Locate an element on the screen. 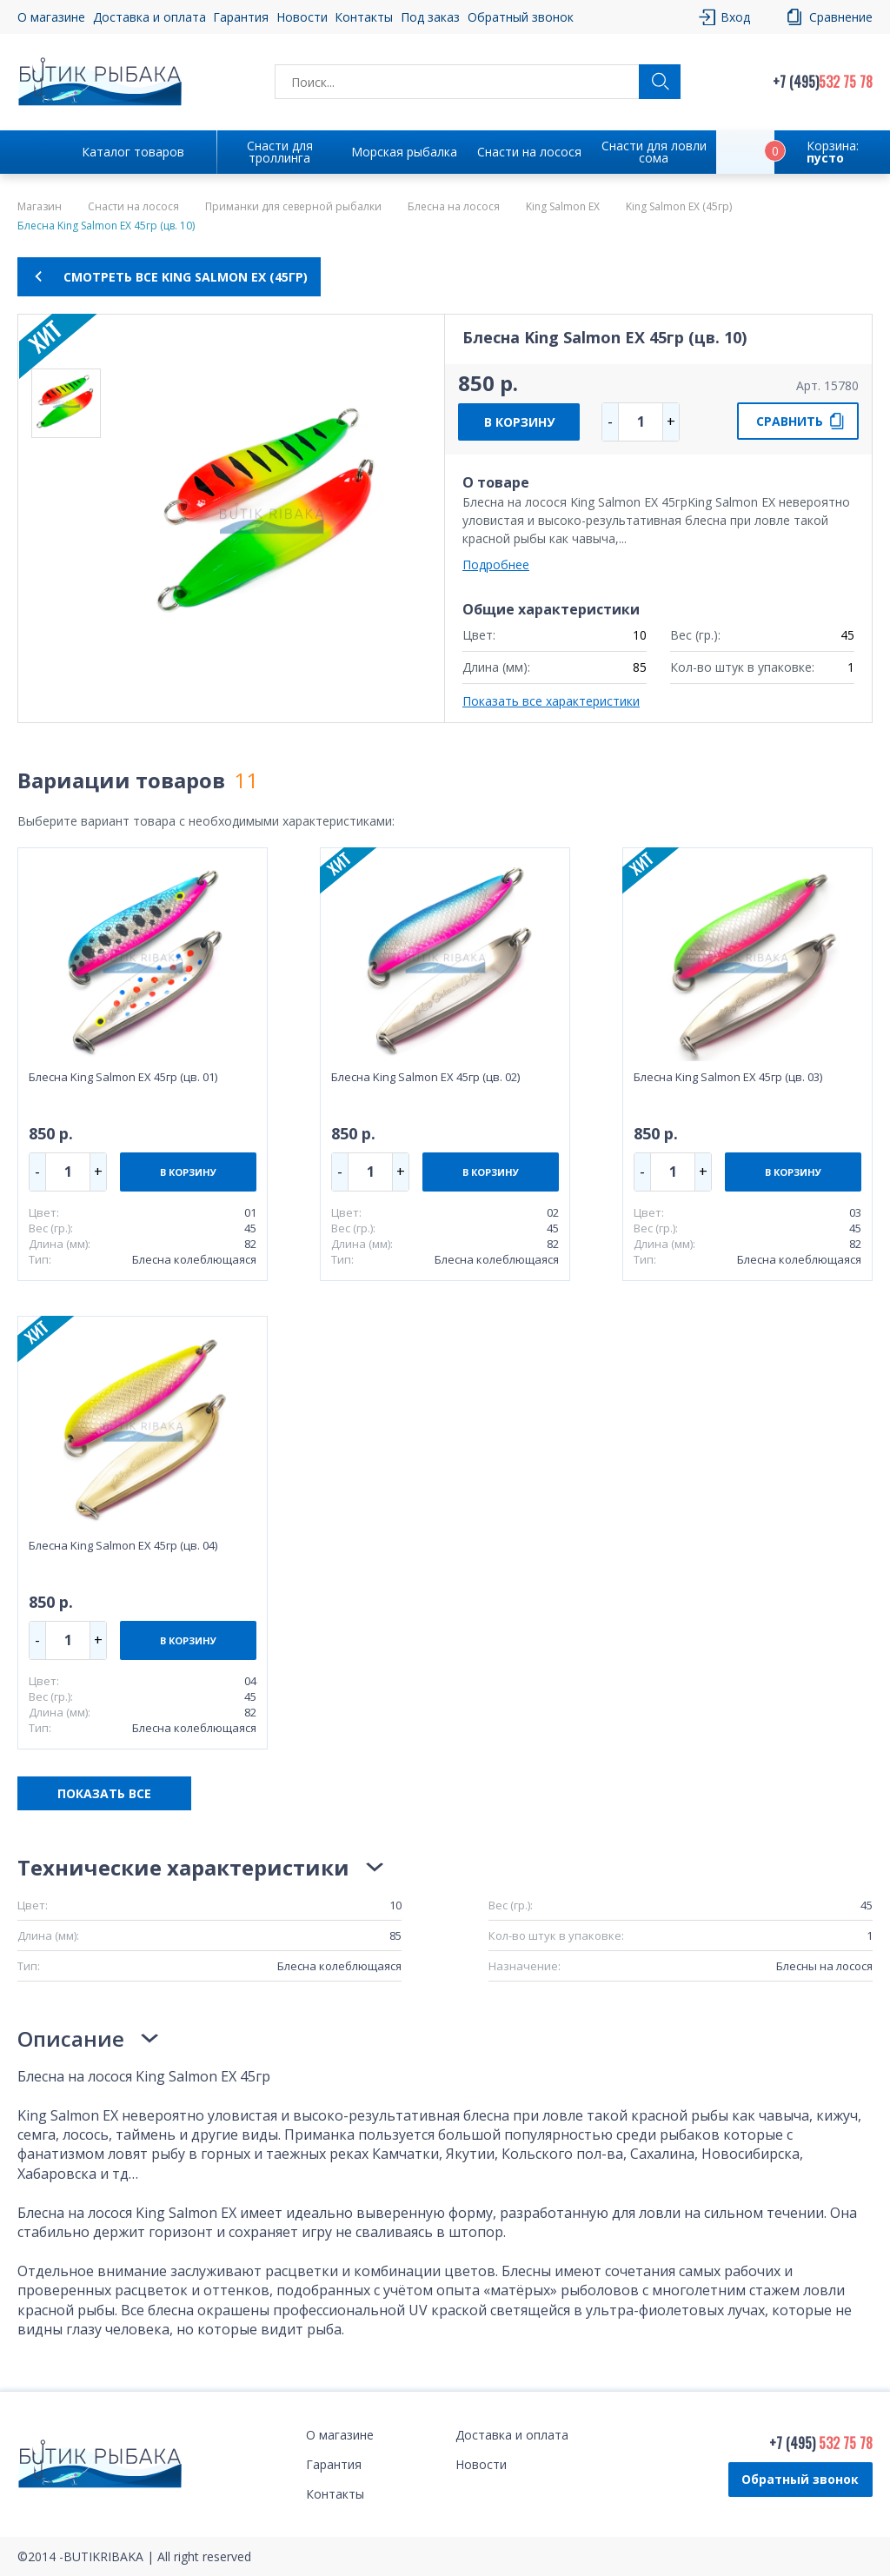  Каталог товаров is located at coordinates (133, 151).